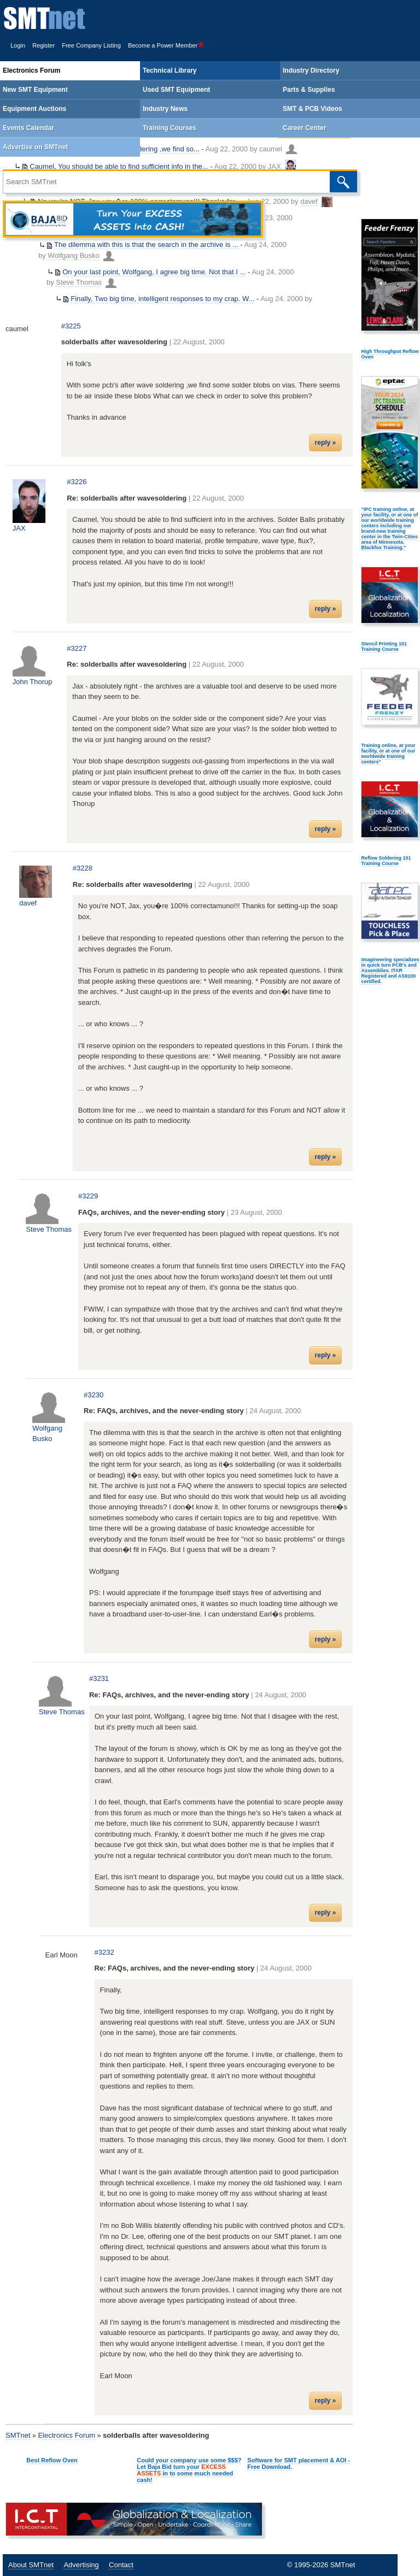 This screenshot has height=2576, width=420. Describe the element at coordinates (76, 482) in the screenshot. I see `#3226` at that location.